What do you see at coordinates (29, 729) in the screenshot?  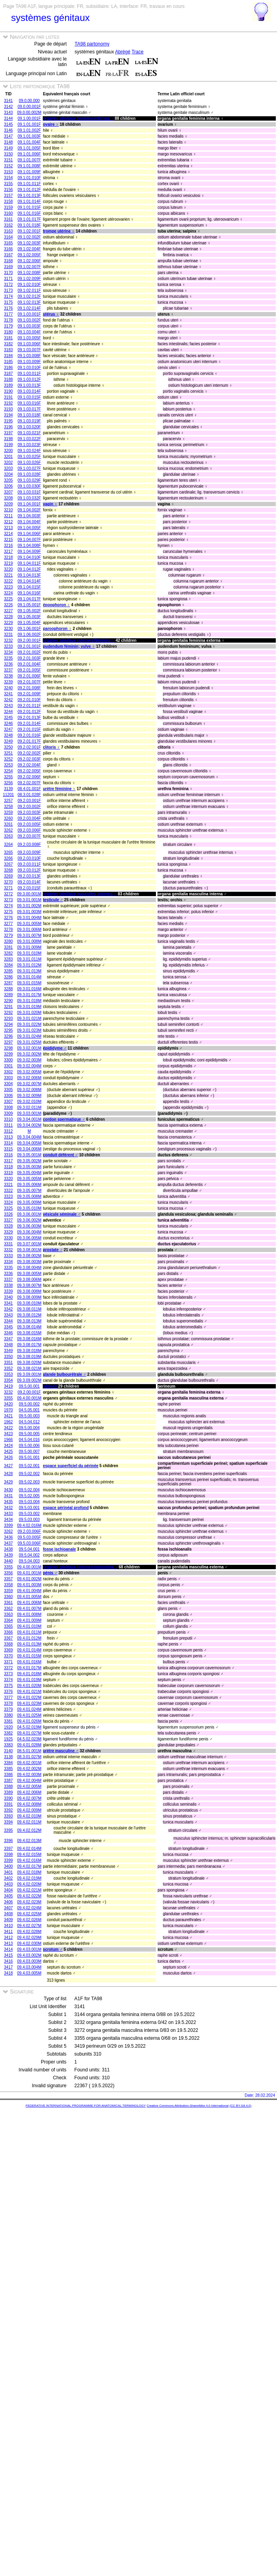 I see `09.2.01.015F` at bounding box center [29, 729].